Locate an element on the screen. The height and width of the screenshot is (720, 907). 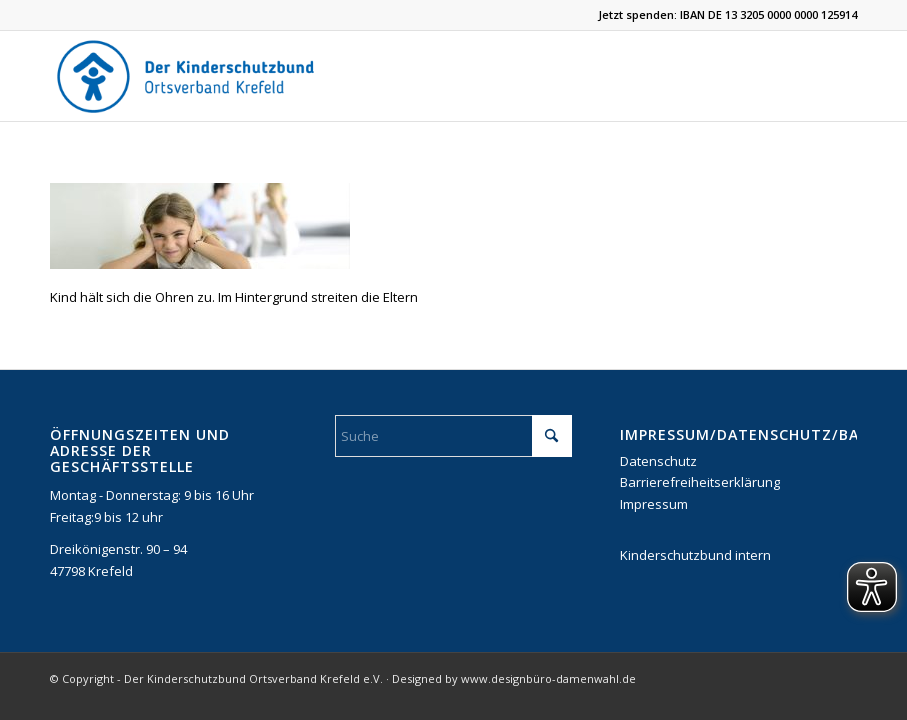
Barrierefreiheitserklärung is located at coordinates (700, 482).